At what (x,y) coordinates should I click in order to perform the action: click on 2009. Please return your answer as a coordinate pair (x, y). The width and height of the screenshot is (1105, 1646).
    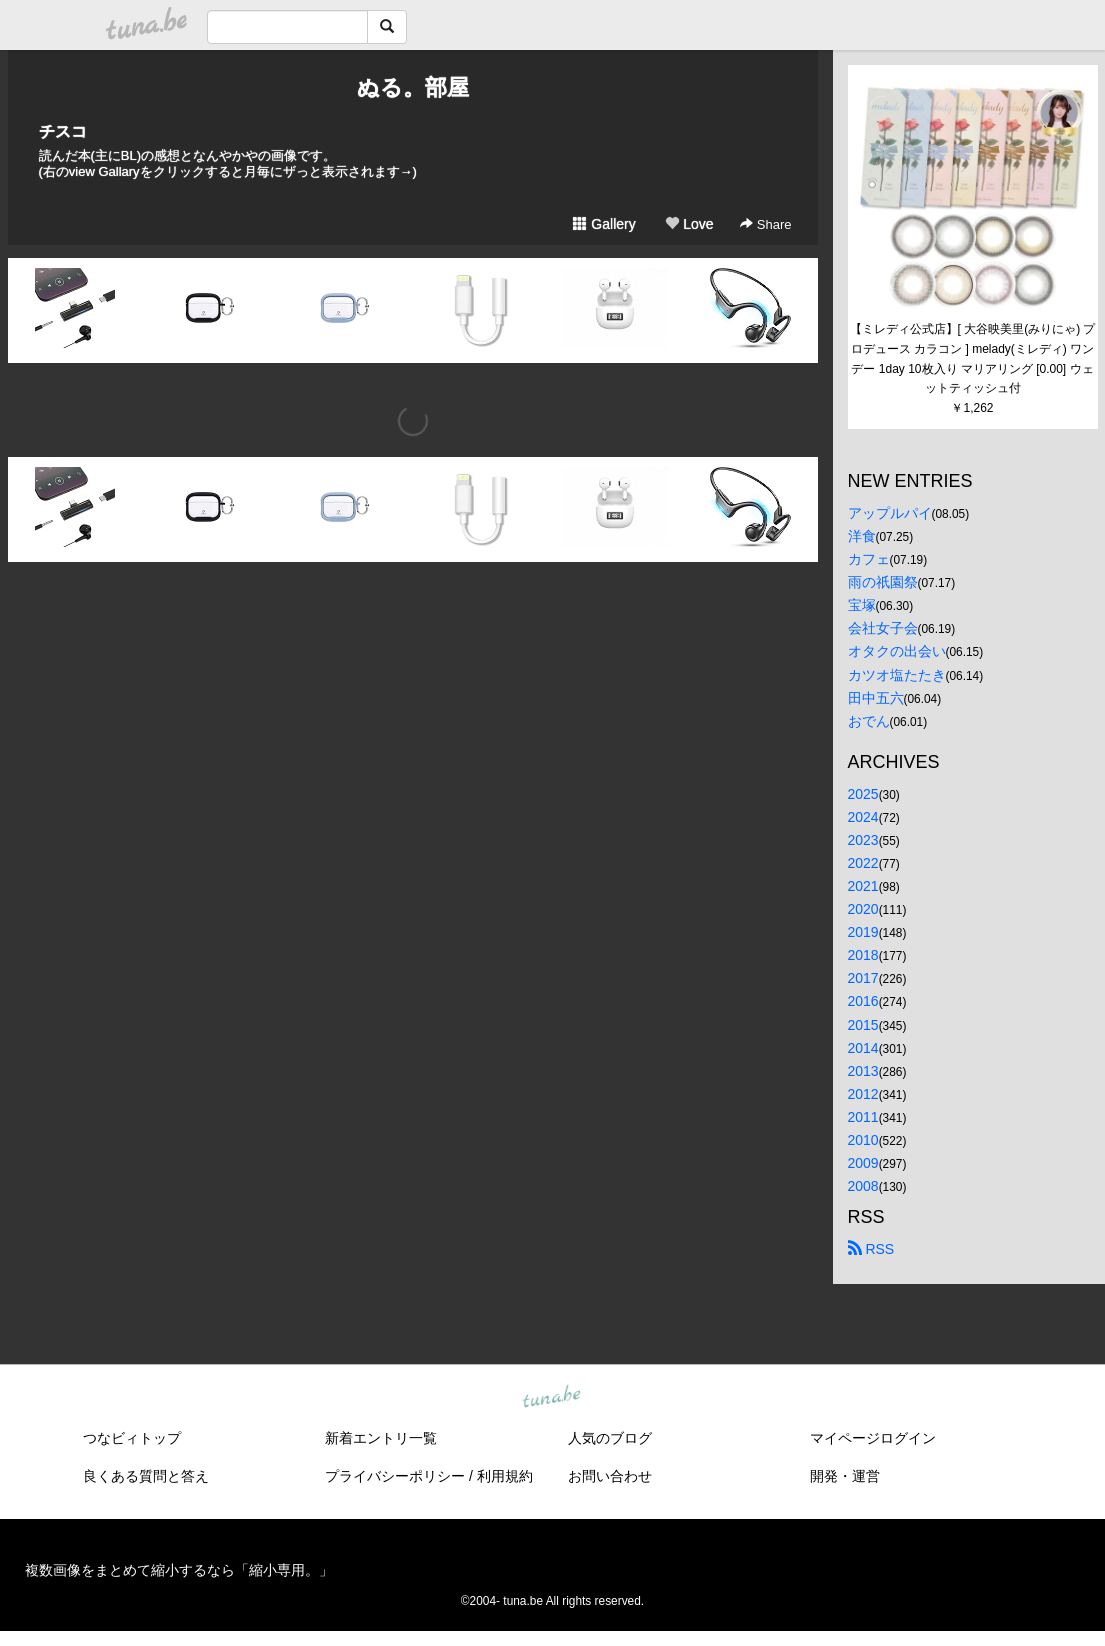
    Looking at the image, I should click on (863, 1163).